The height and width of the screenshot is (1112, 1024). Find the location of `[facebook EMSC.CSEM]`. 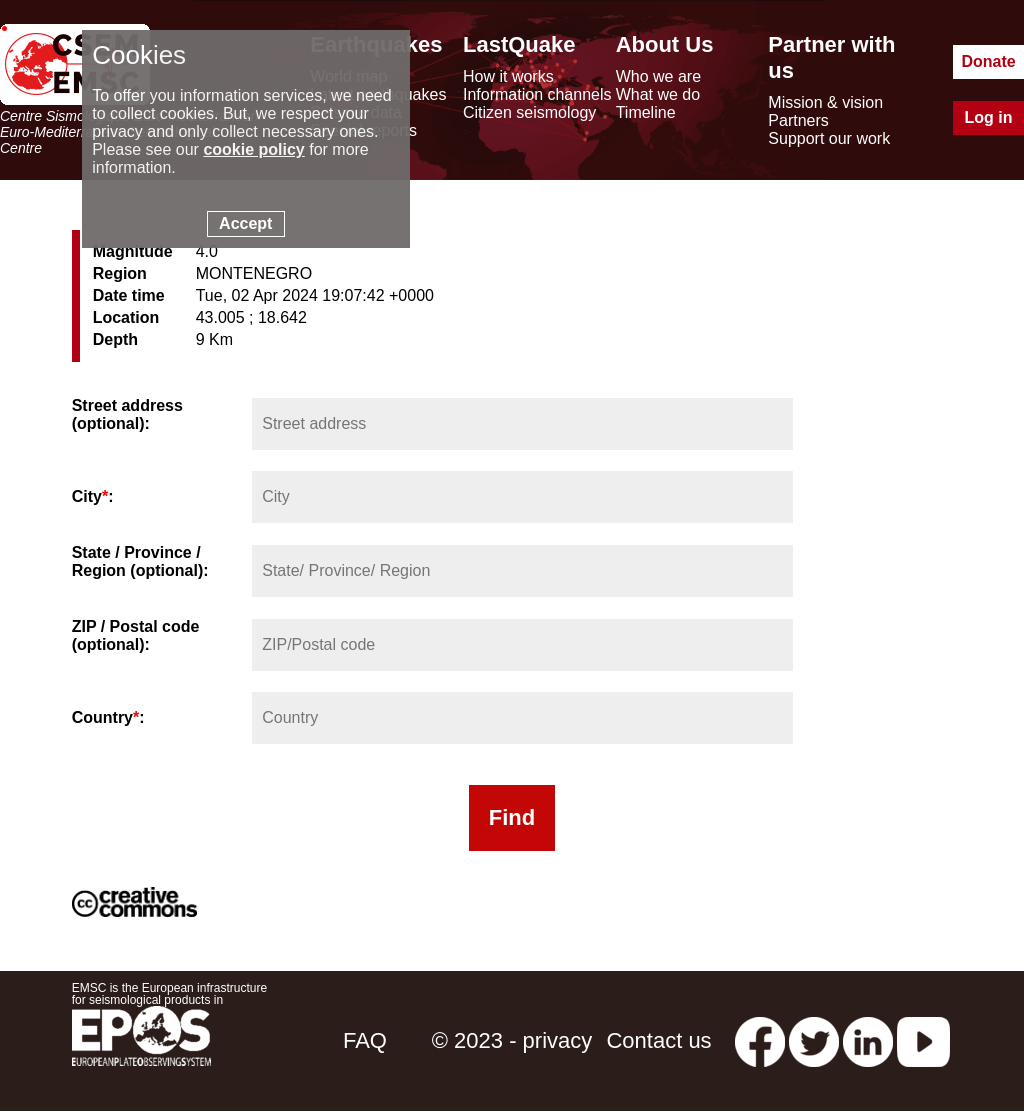

[facebook EMSC.CSEM] is located at coordinates (760, 1040).